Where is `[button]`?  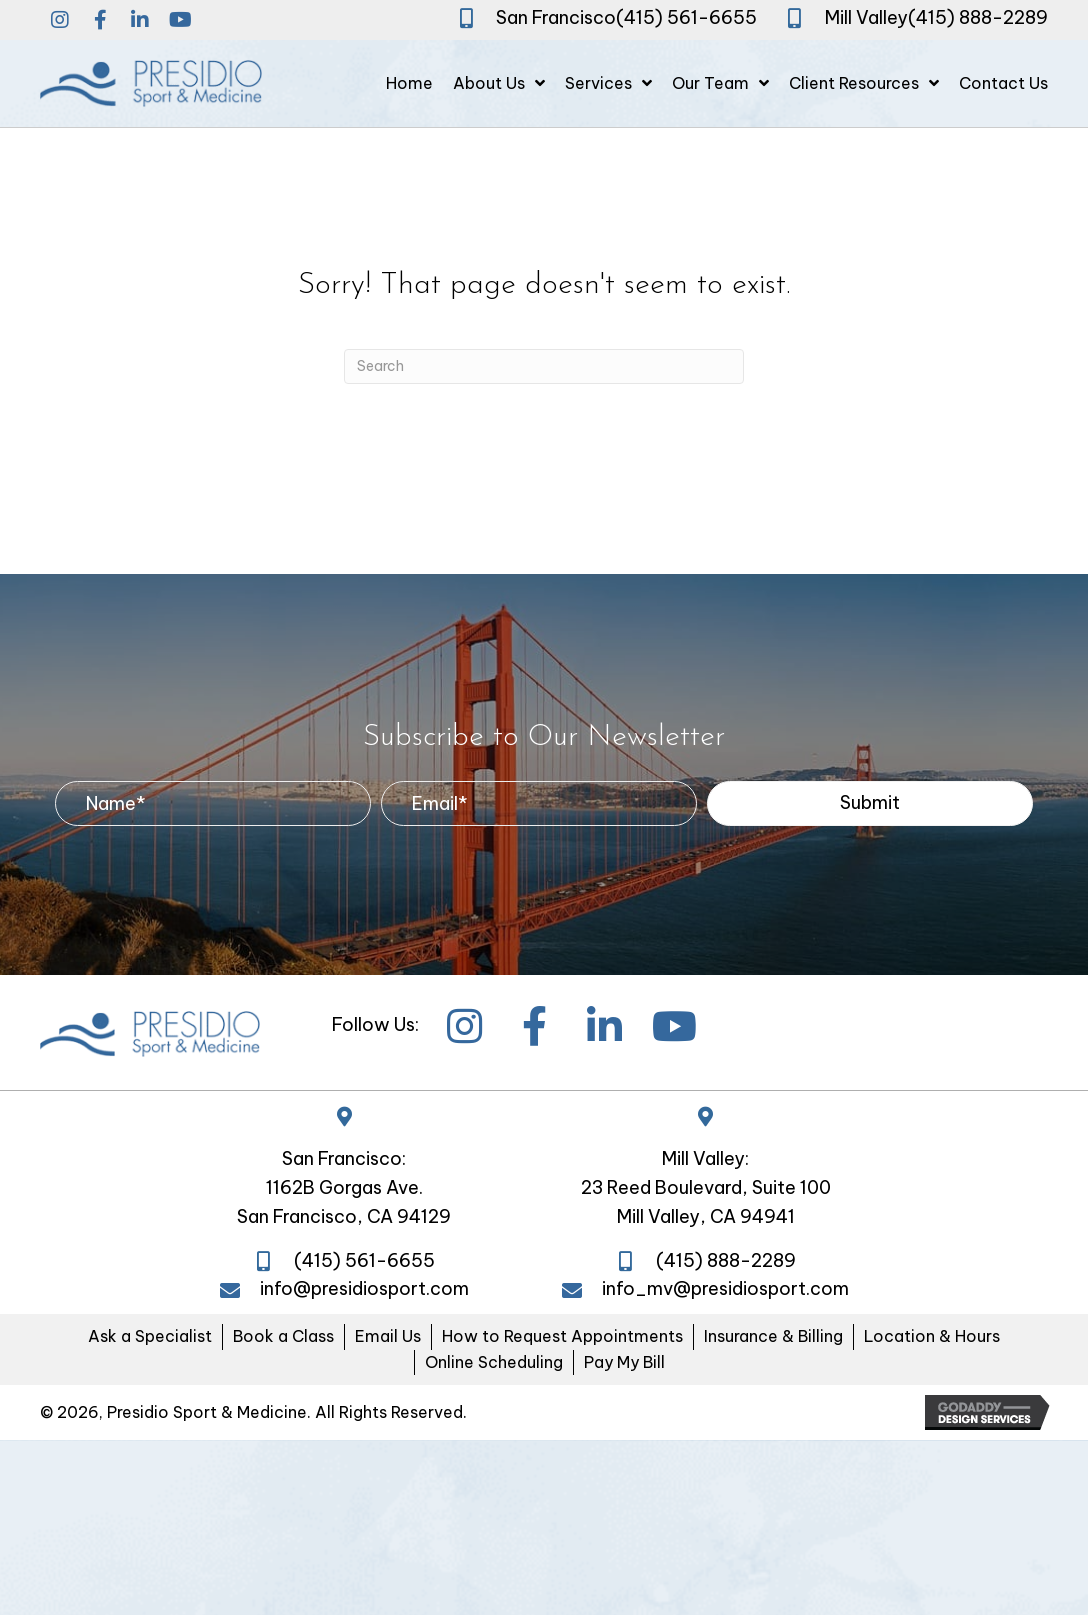 [button] is located at coordinates (60, 20).